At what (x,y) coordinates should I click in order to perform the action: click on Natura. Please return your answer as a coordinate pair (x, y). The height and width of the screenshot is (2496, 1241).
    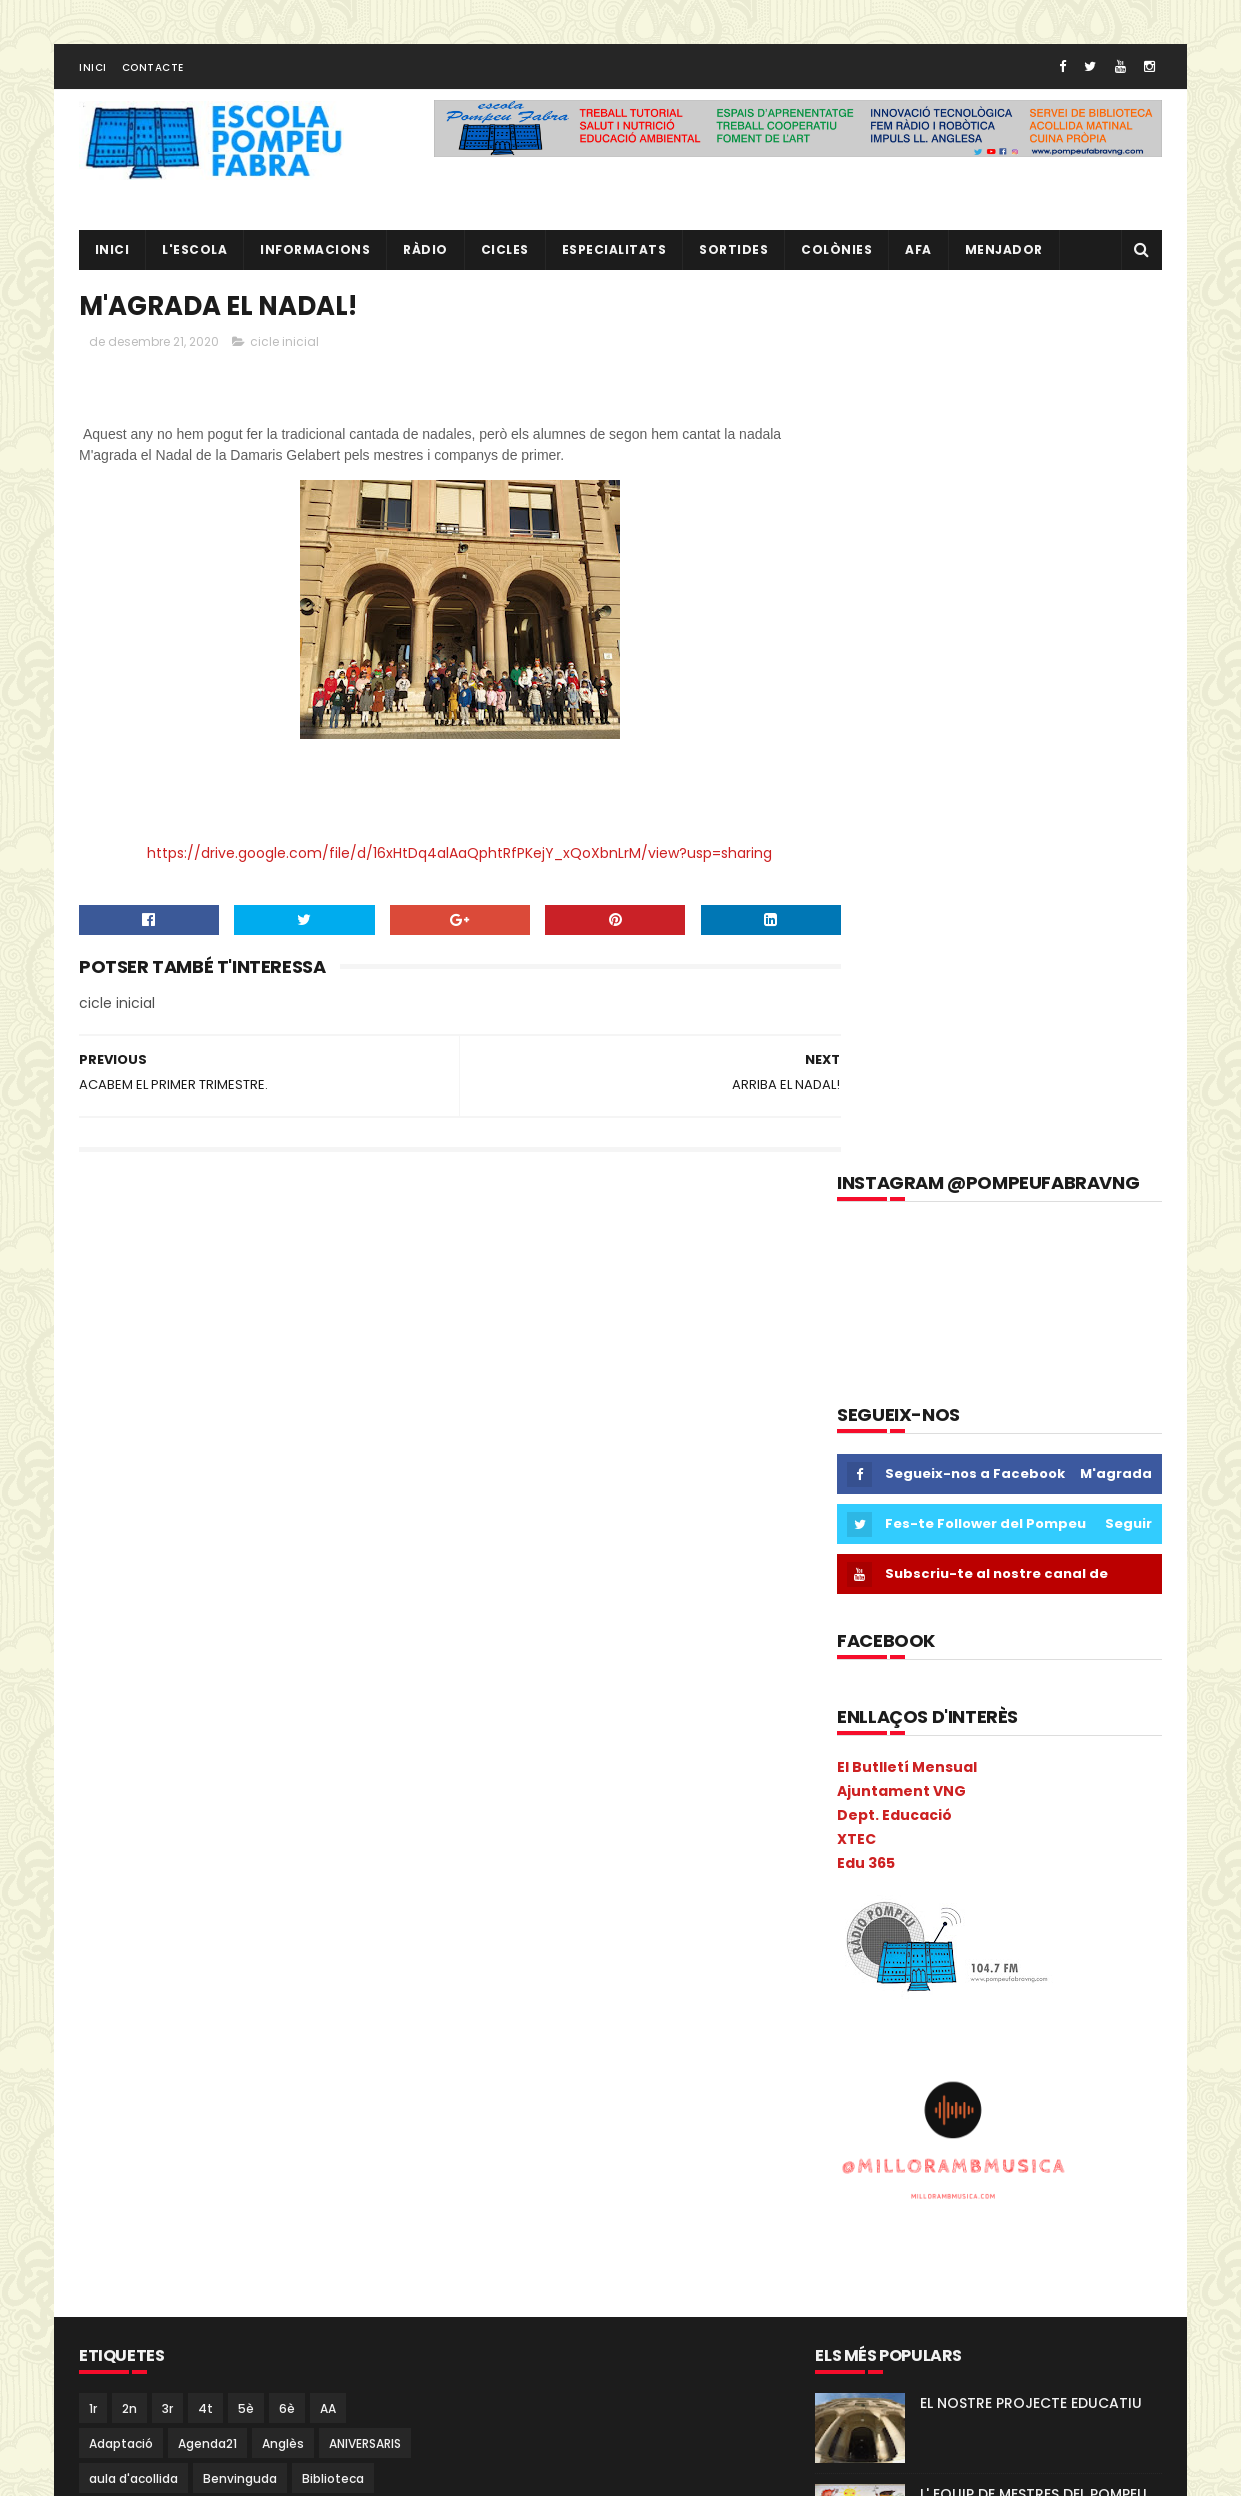
    Looking at the image, I should click on (238, 2091).